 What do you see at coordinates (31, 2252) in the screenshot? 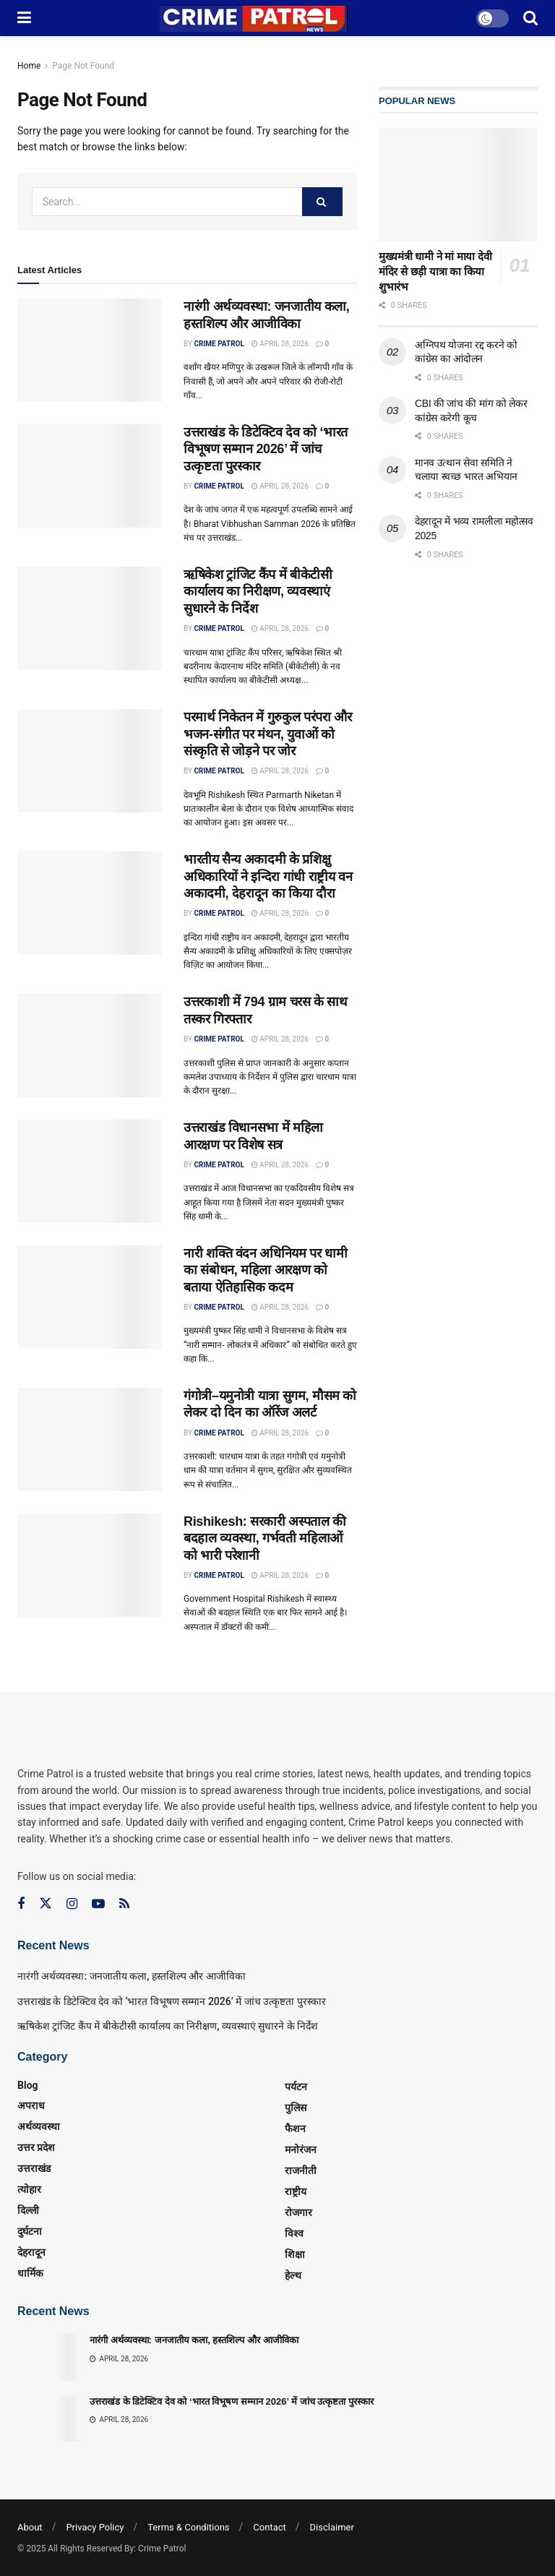
I see `देहरादून` at bounding box center [31, 2252].